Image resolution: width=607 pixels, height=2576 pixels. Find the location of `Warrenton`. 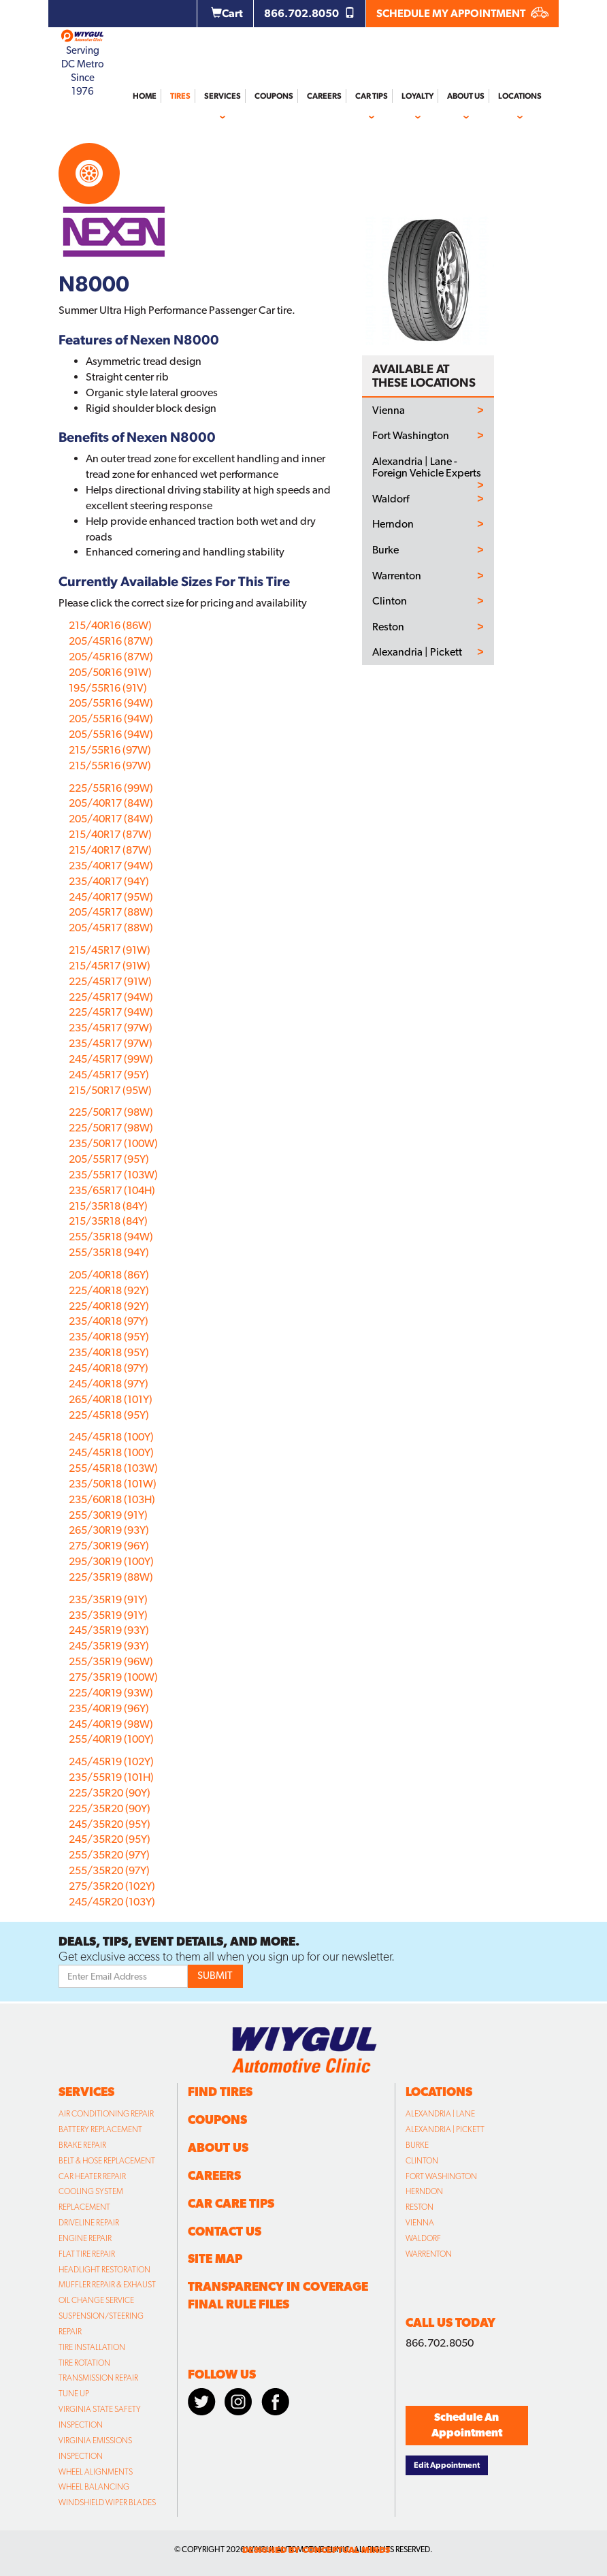

Warrenton is located at coordinates (396, 576).